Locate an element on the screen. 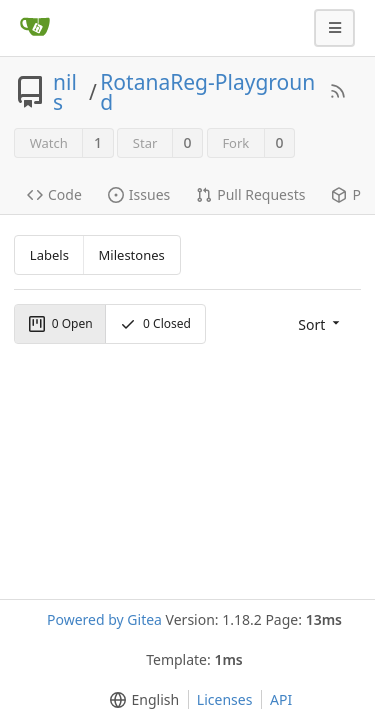 This screenshot has width=375, height=720. [menu] is located at coordinates (320, 323).